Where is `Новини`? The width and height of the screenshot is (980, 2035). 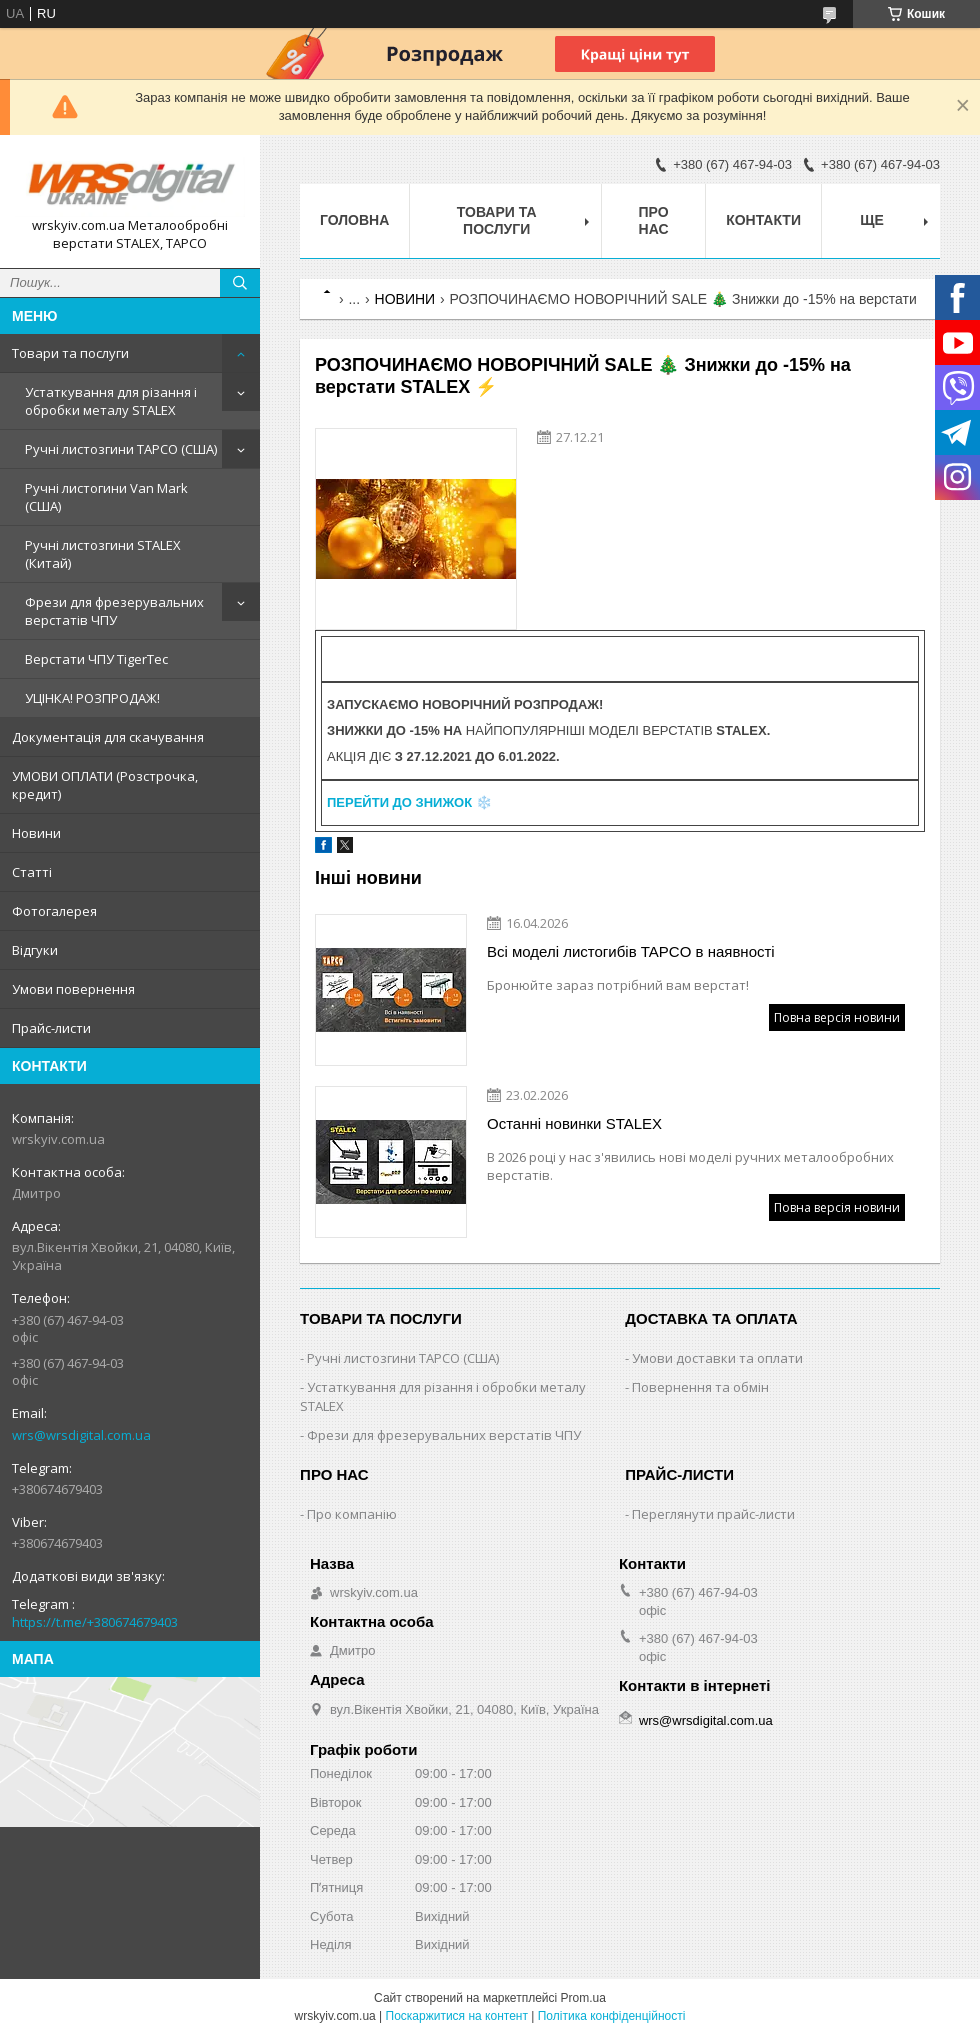 Новини is located at coordinates (36, 833).